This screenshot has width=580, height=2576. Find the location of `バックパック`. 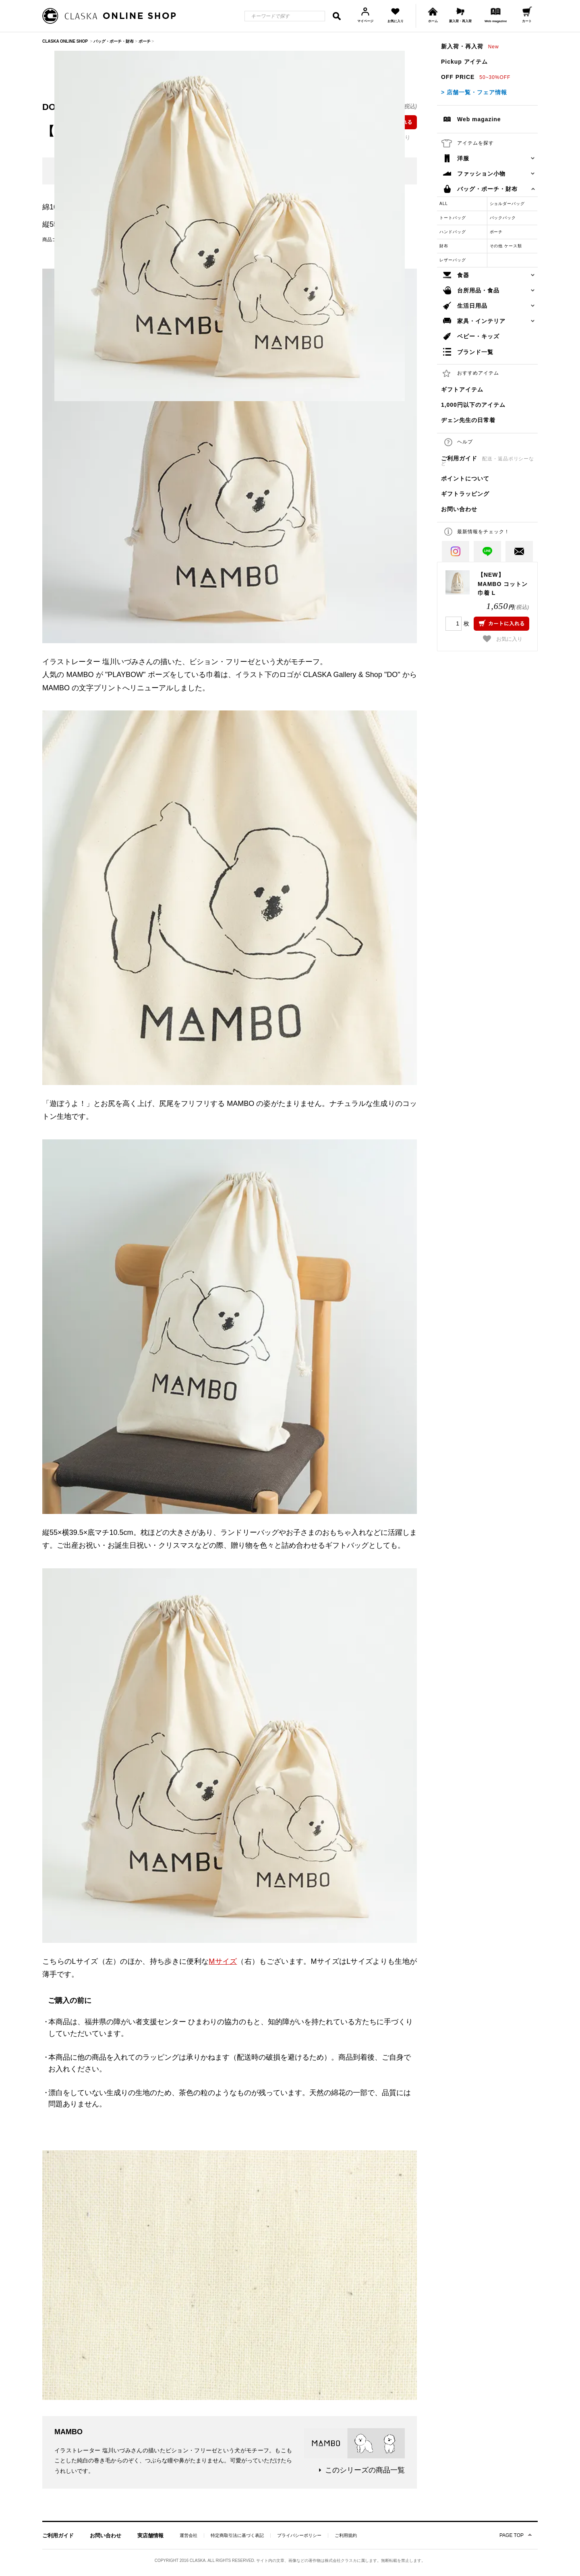

バックパック is located at coordinates (503, 217).